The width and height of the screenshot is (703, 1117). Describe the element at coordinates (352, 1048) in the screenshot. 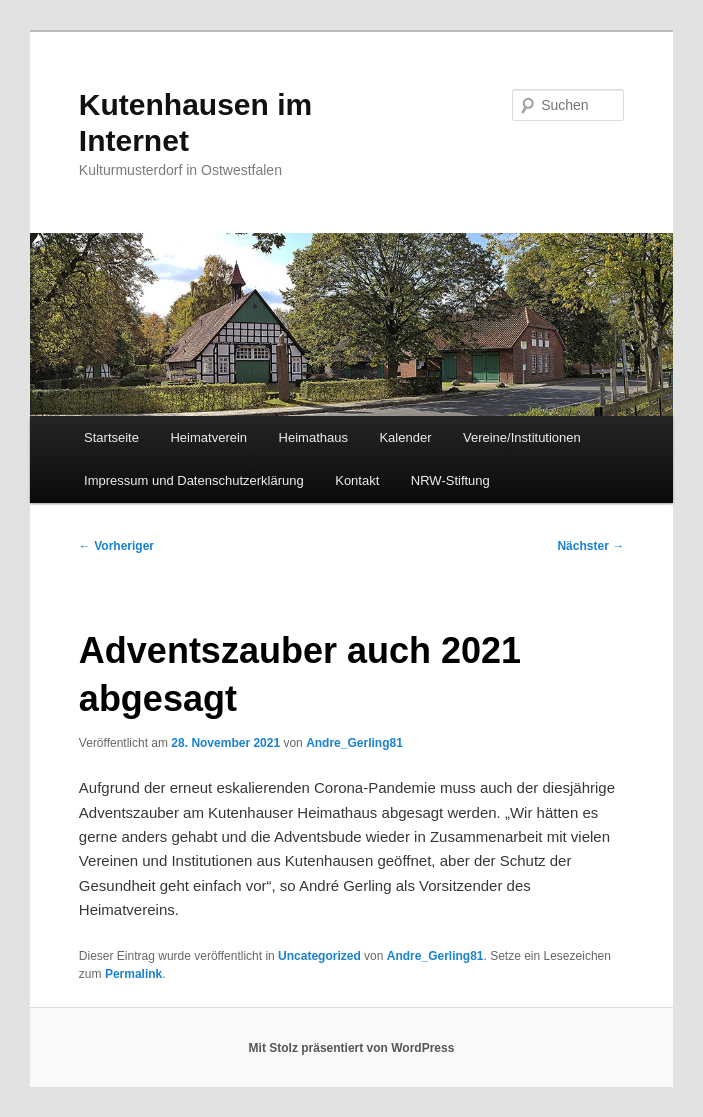

I see `Mit Stolz präsentiert von WordPress` at that location.